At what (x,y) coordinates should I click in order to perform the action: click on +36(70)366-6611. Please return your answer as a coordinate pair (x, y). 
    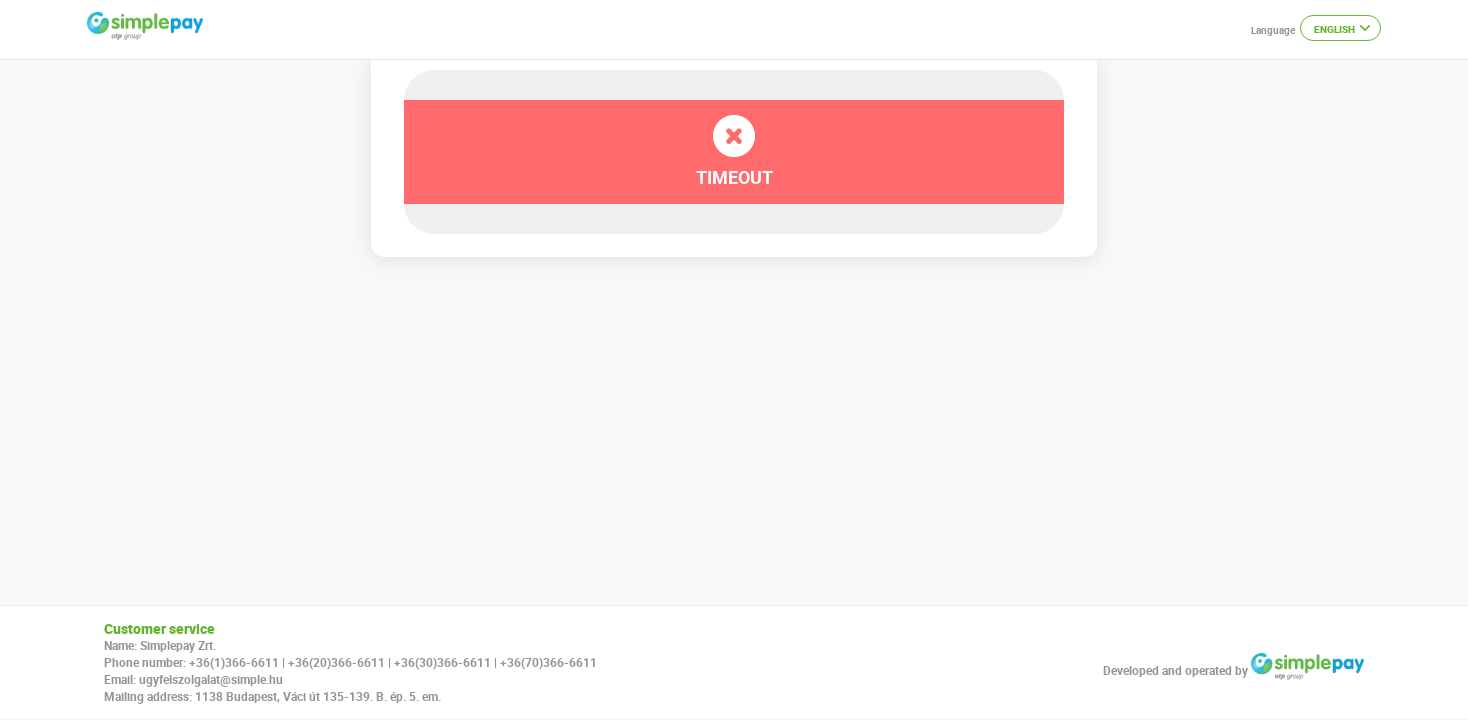
    Looking at the image, I should click on (548, 662).